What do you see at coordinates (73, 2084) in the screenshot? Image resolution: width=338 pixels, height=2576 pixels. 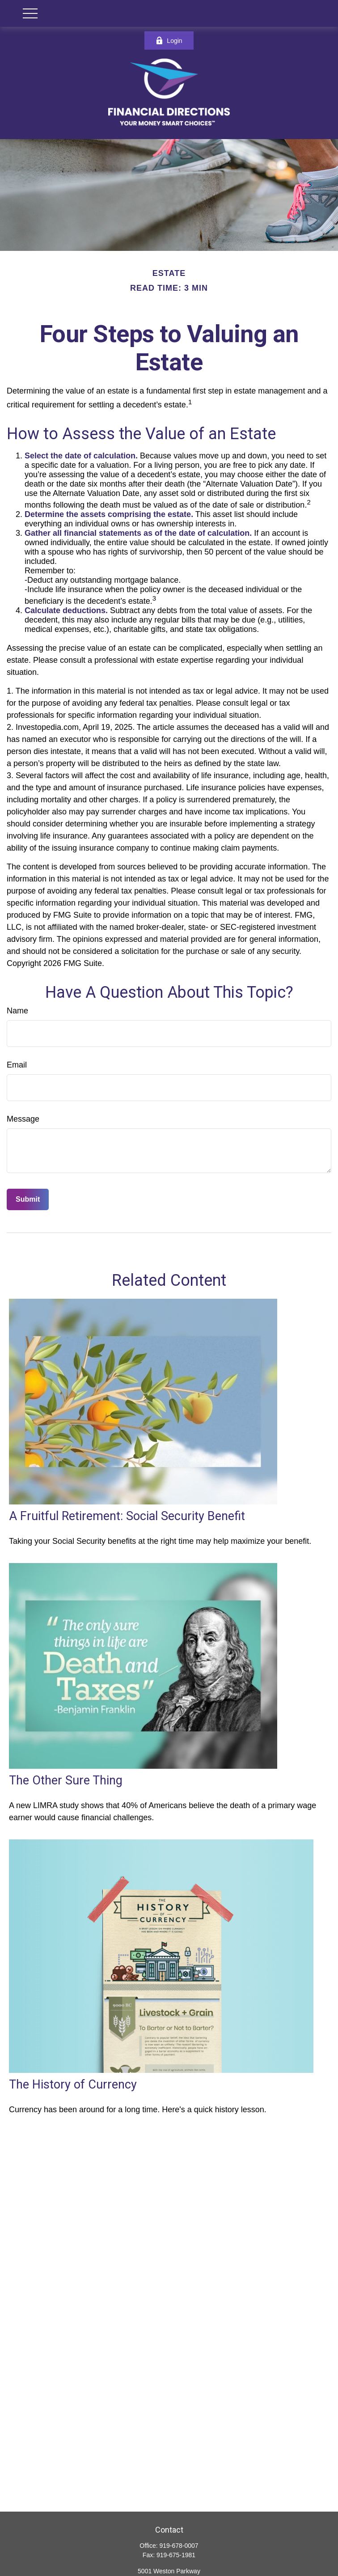 I see `The History of Currency` at bounding box center [73, 2084].